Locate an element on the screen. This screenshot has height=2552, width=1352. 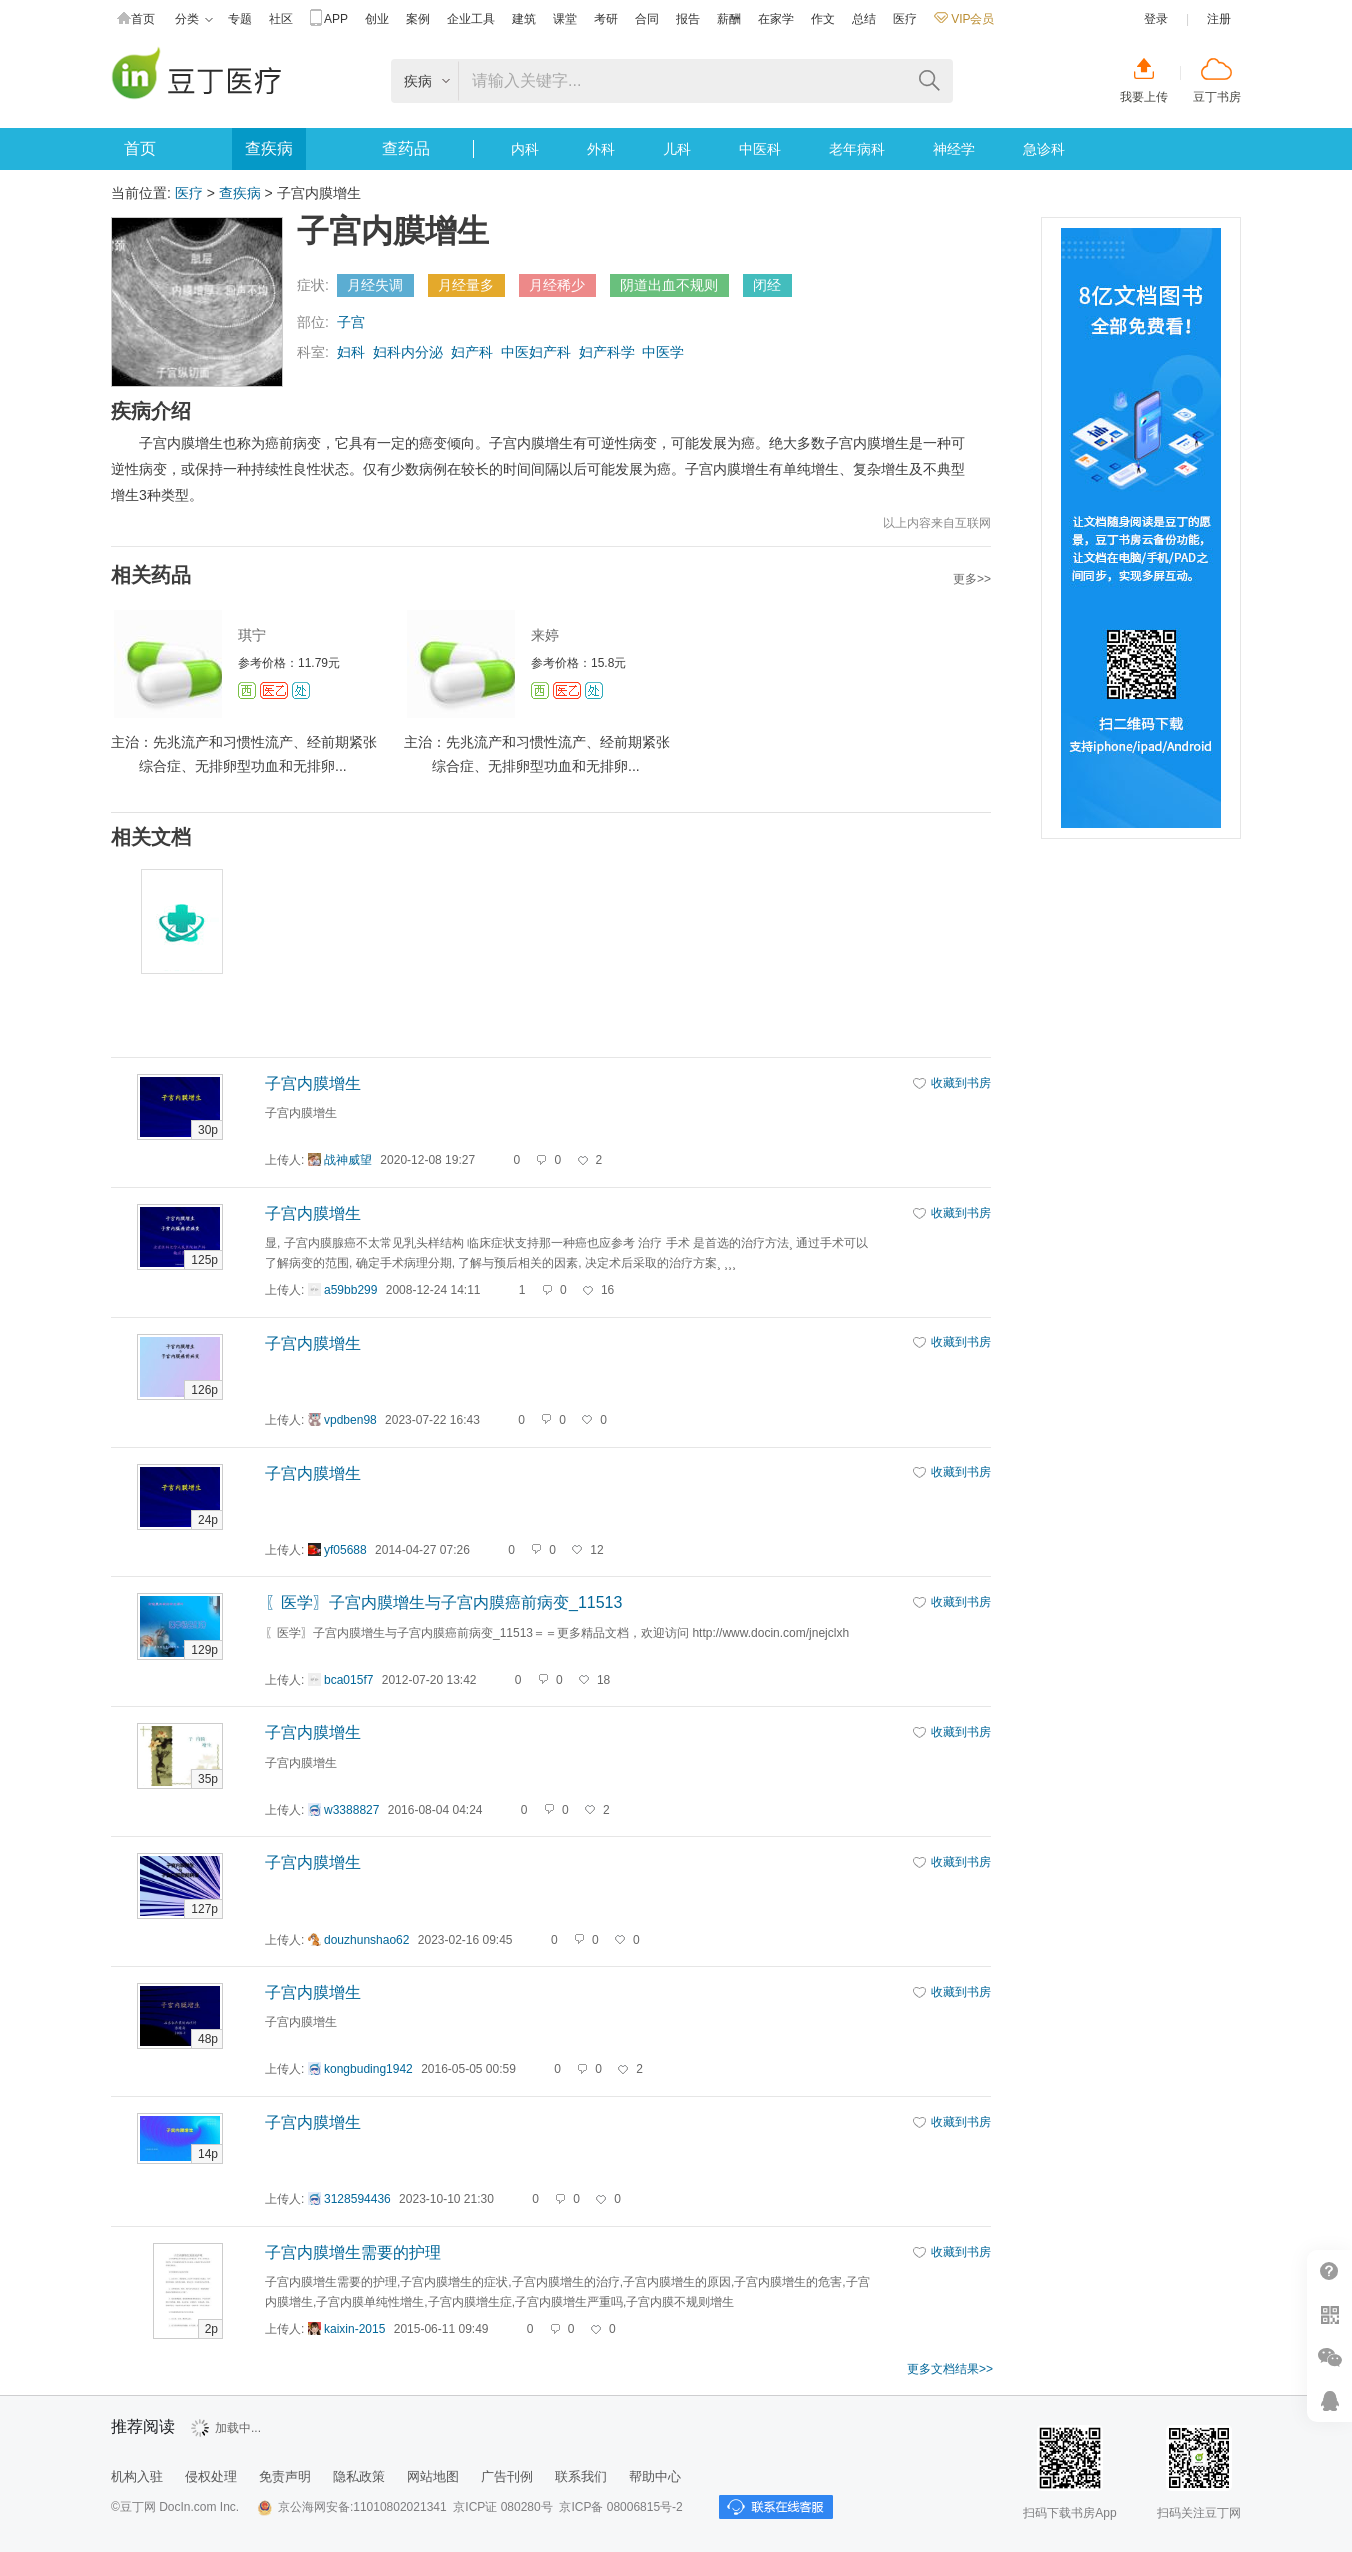
APP is located at coordinates (329, 19).